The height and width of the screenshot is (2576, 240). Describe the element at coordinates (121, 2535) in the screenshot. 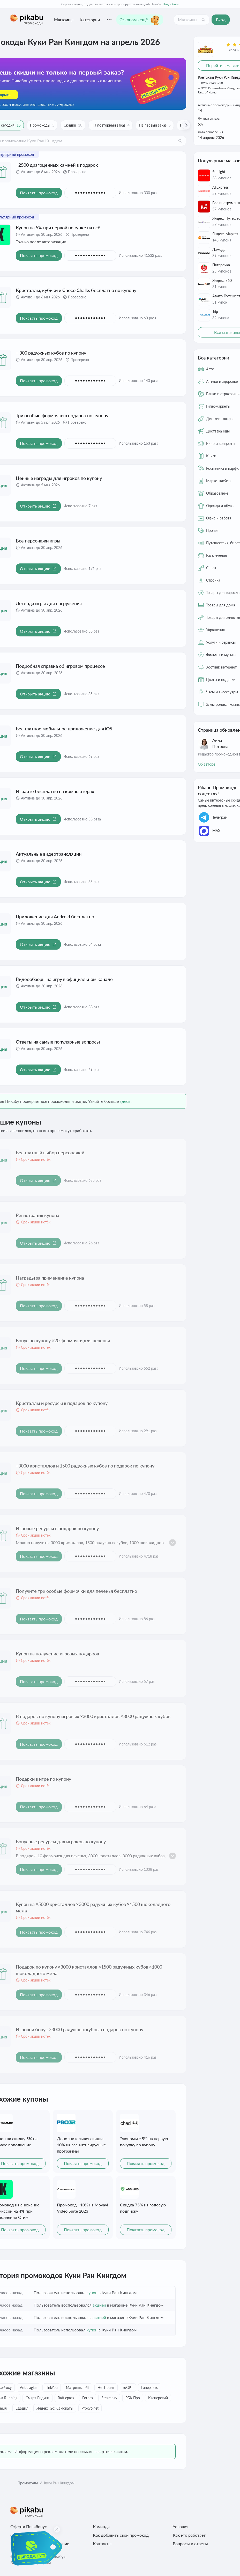

I see `Как добавить свой промокод` at that location.